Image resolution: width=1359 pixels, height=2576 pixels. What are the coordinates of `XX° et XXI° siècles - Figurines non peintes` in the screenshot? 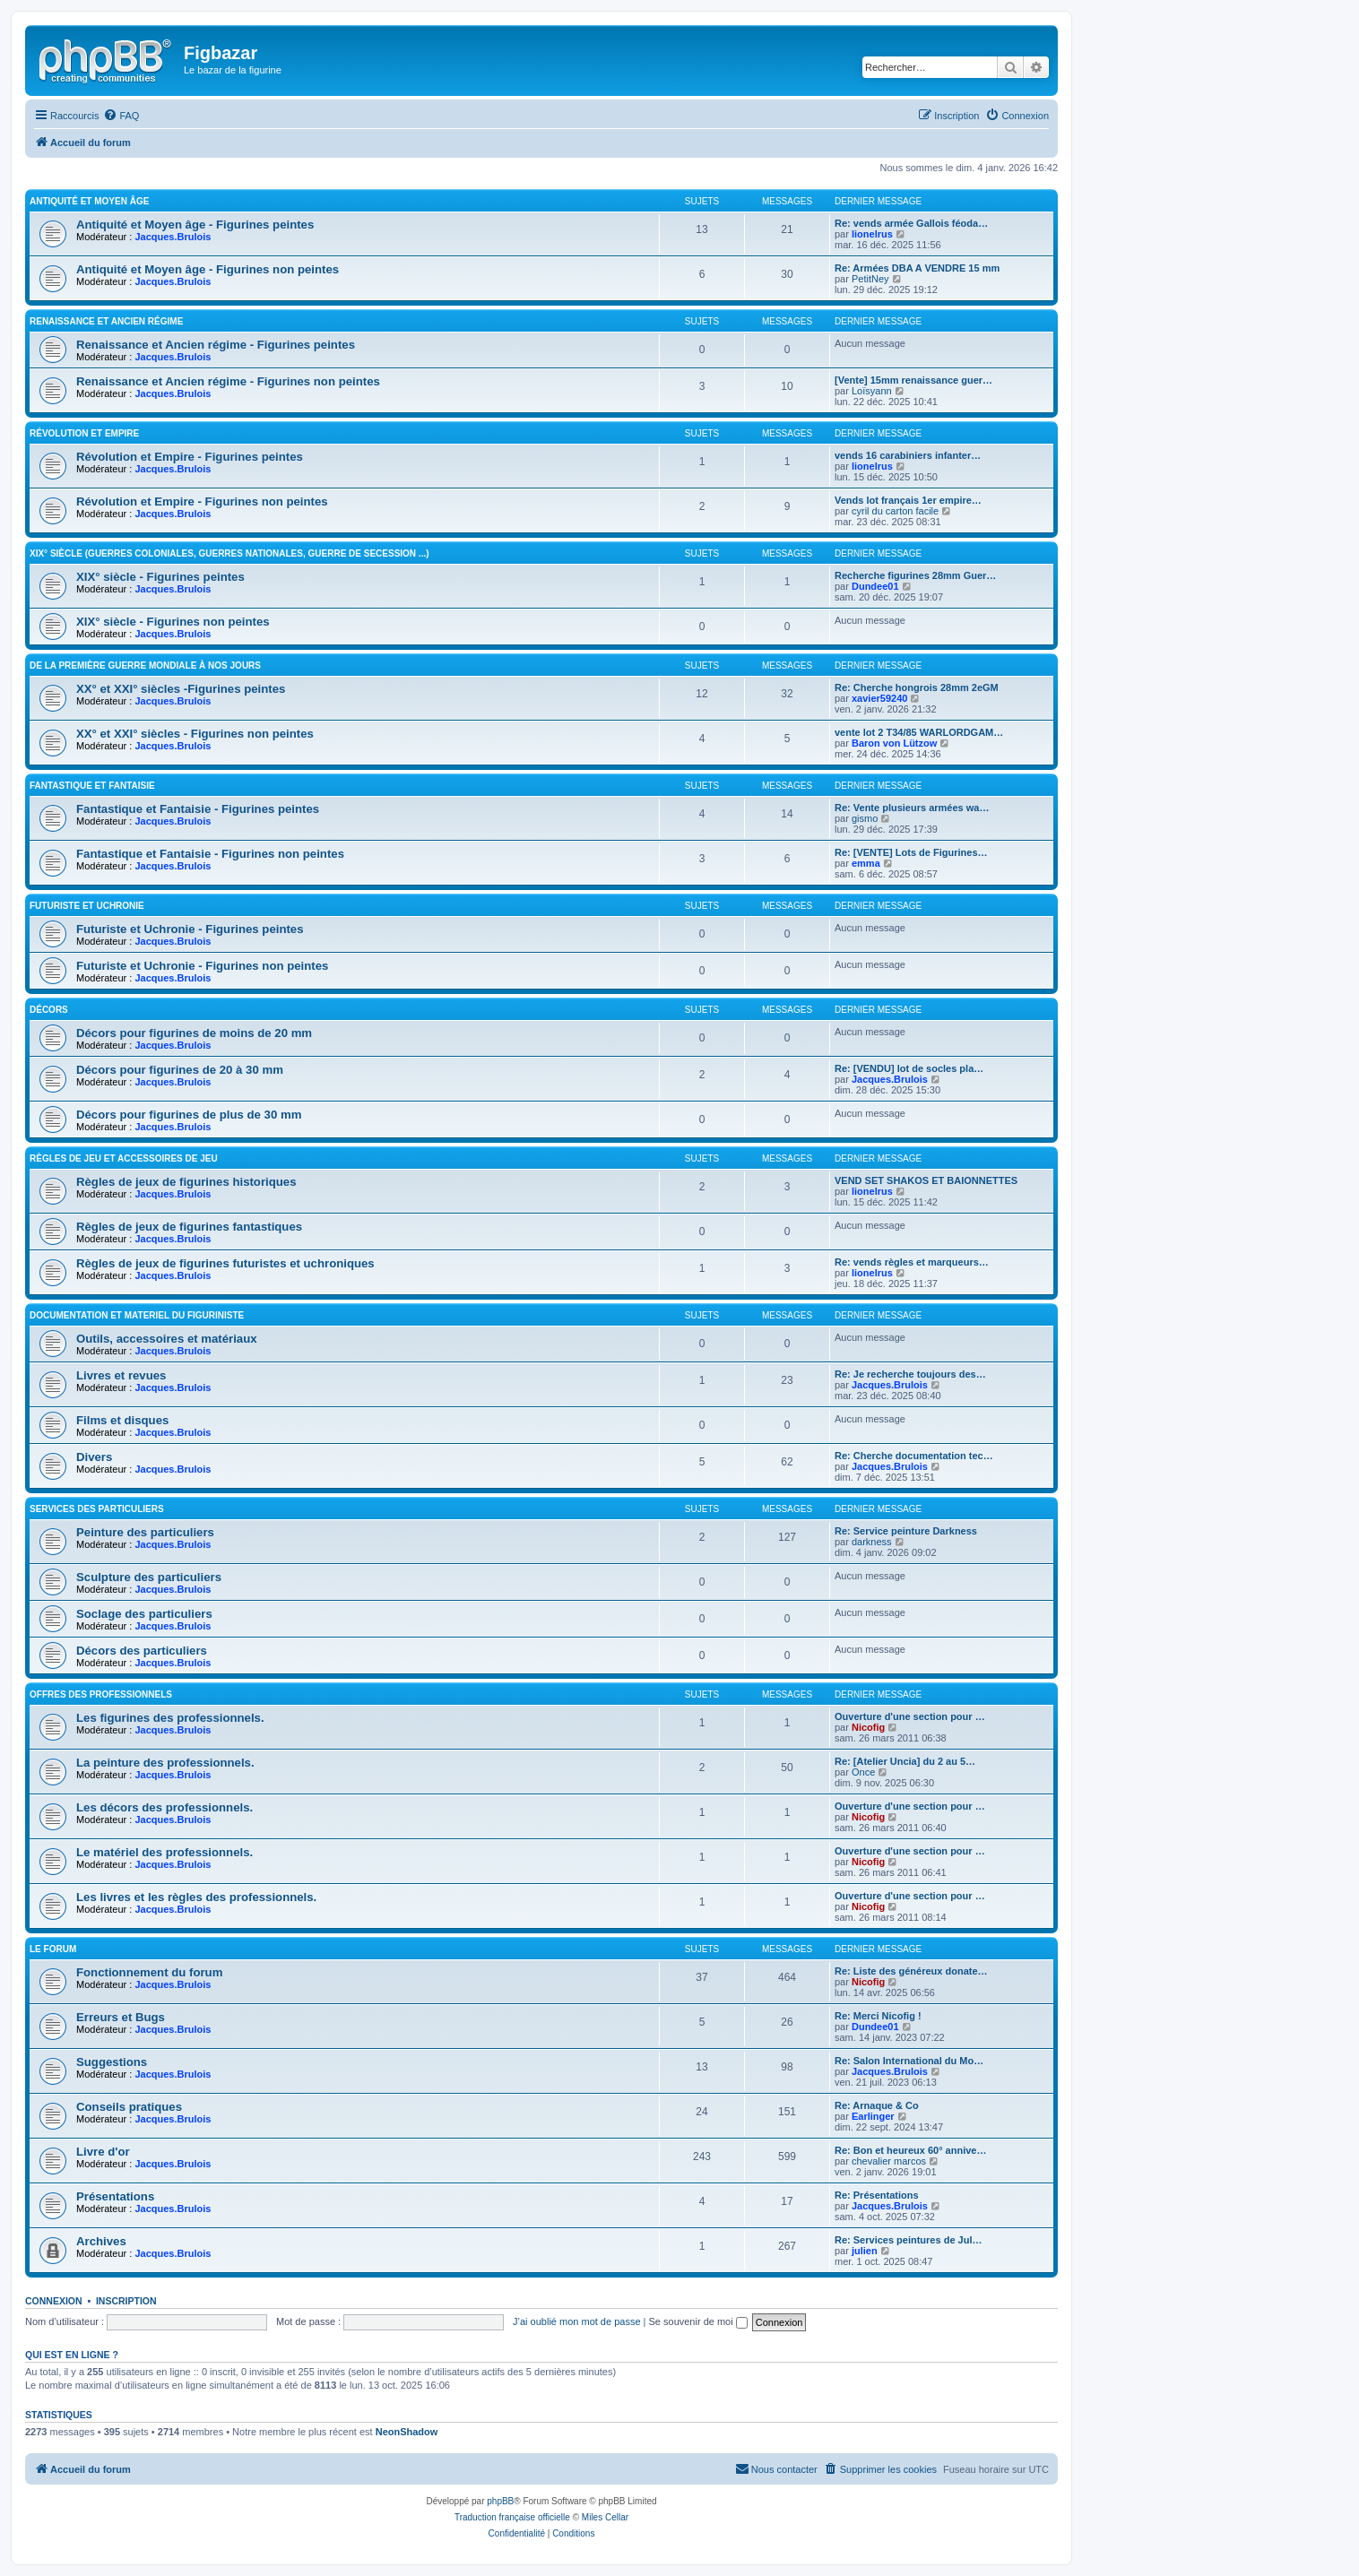 It's located at (195, 733).